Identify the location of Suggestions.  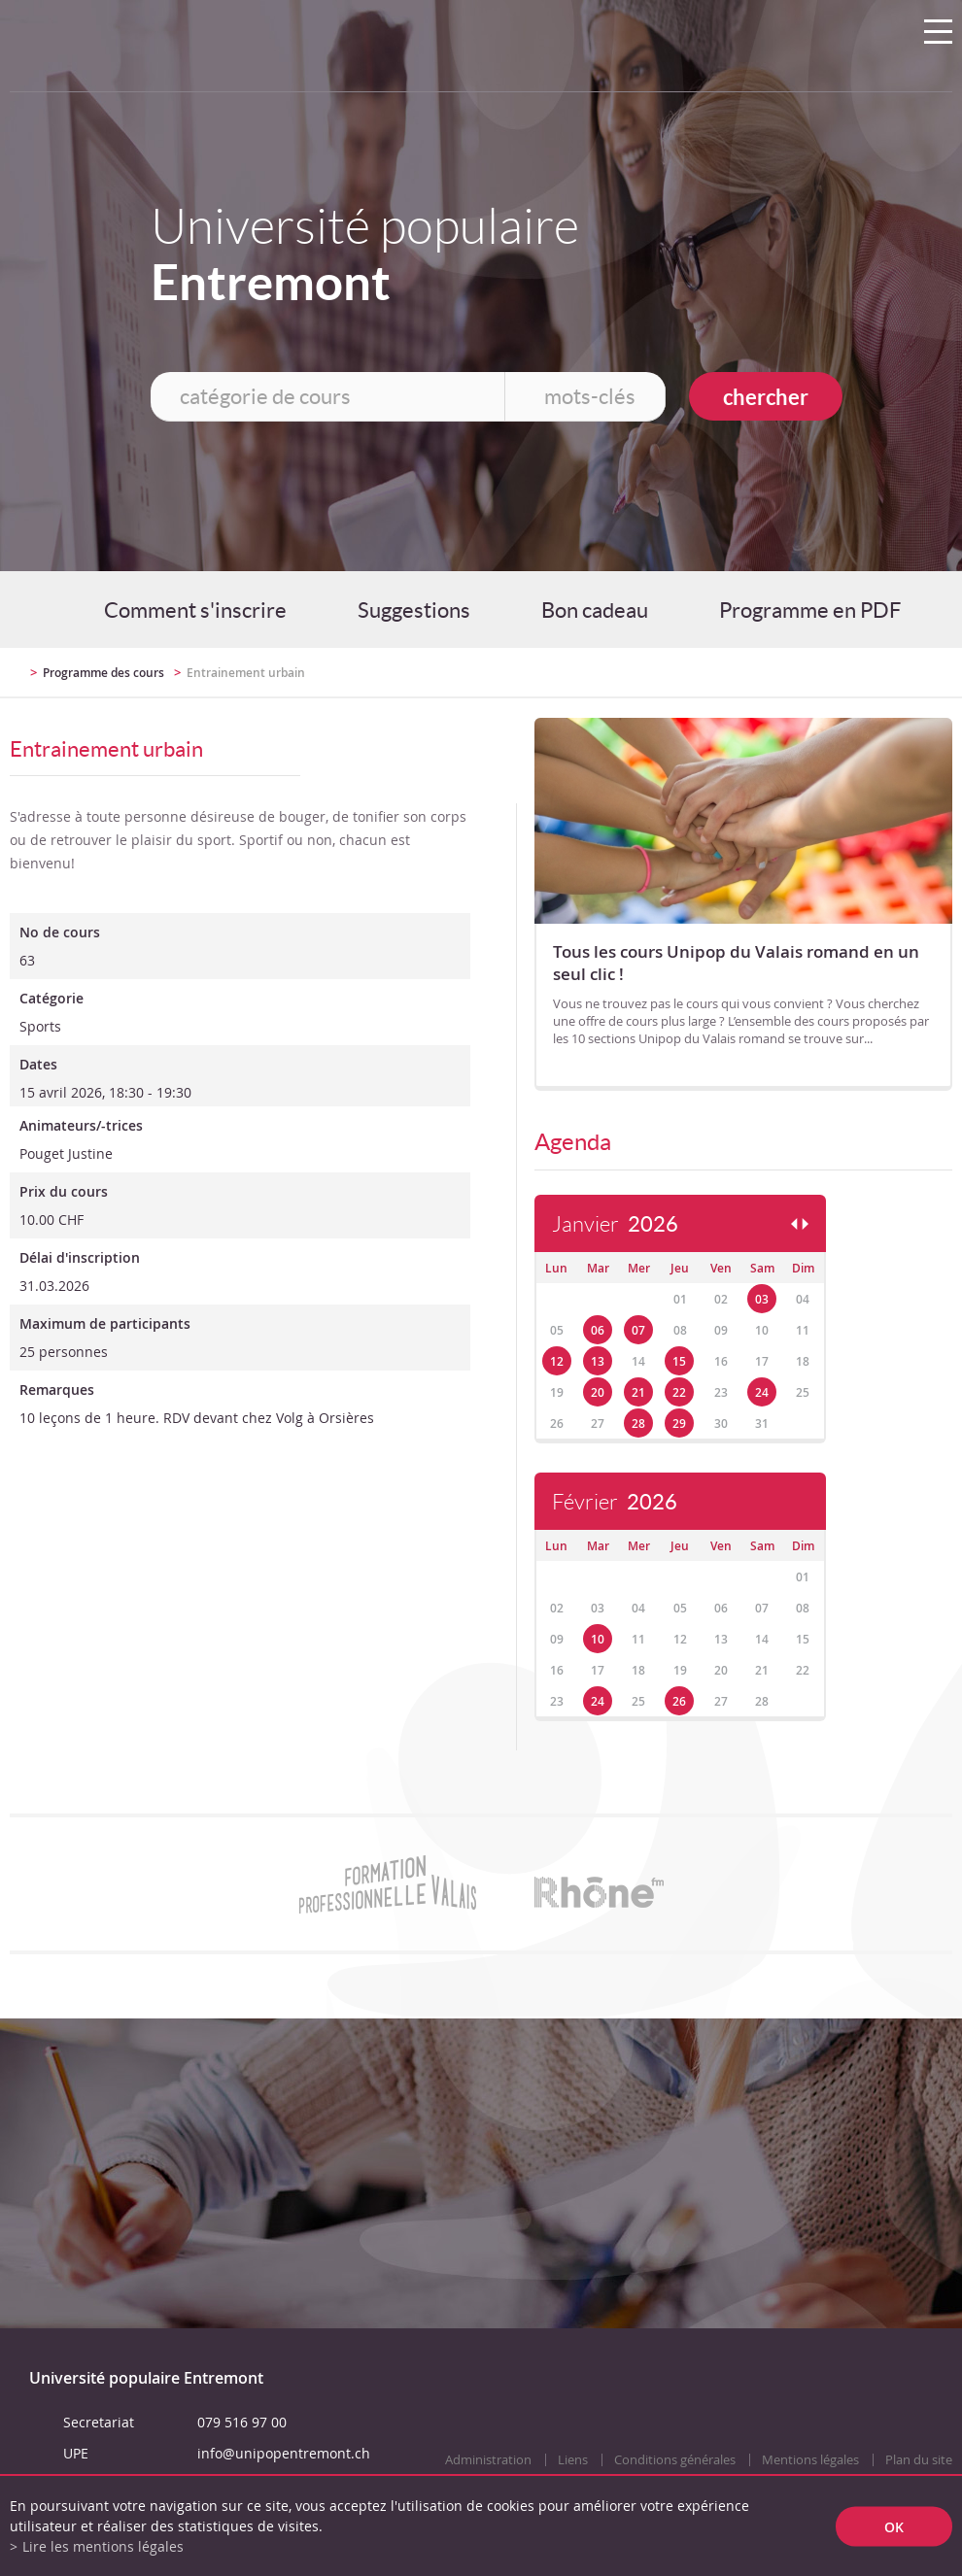
(414, 610).